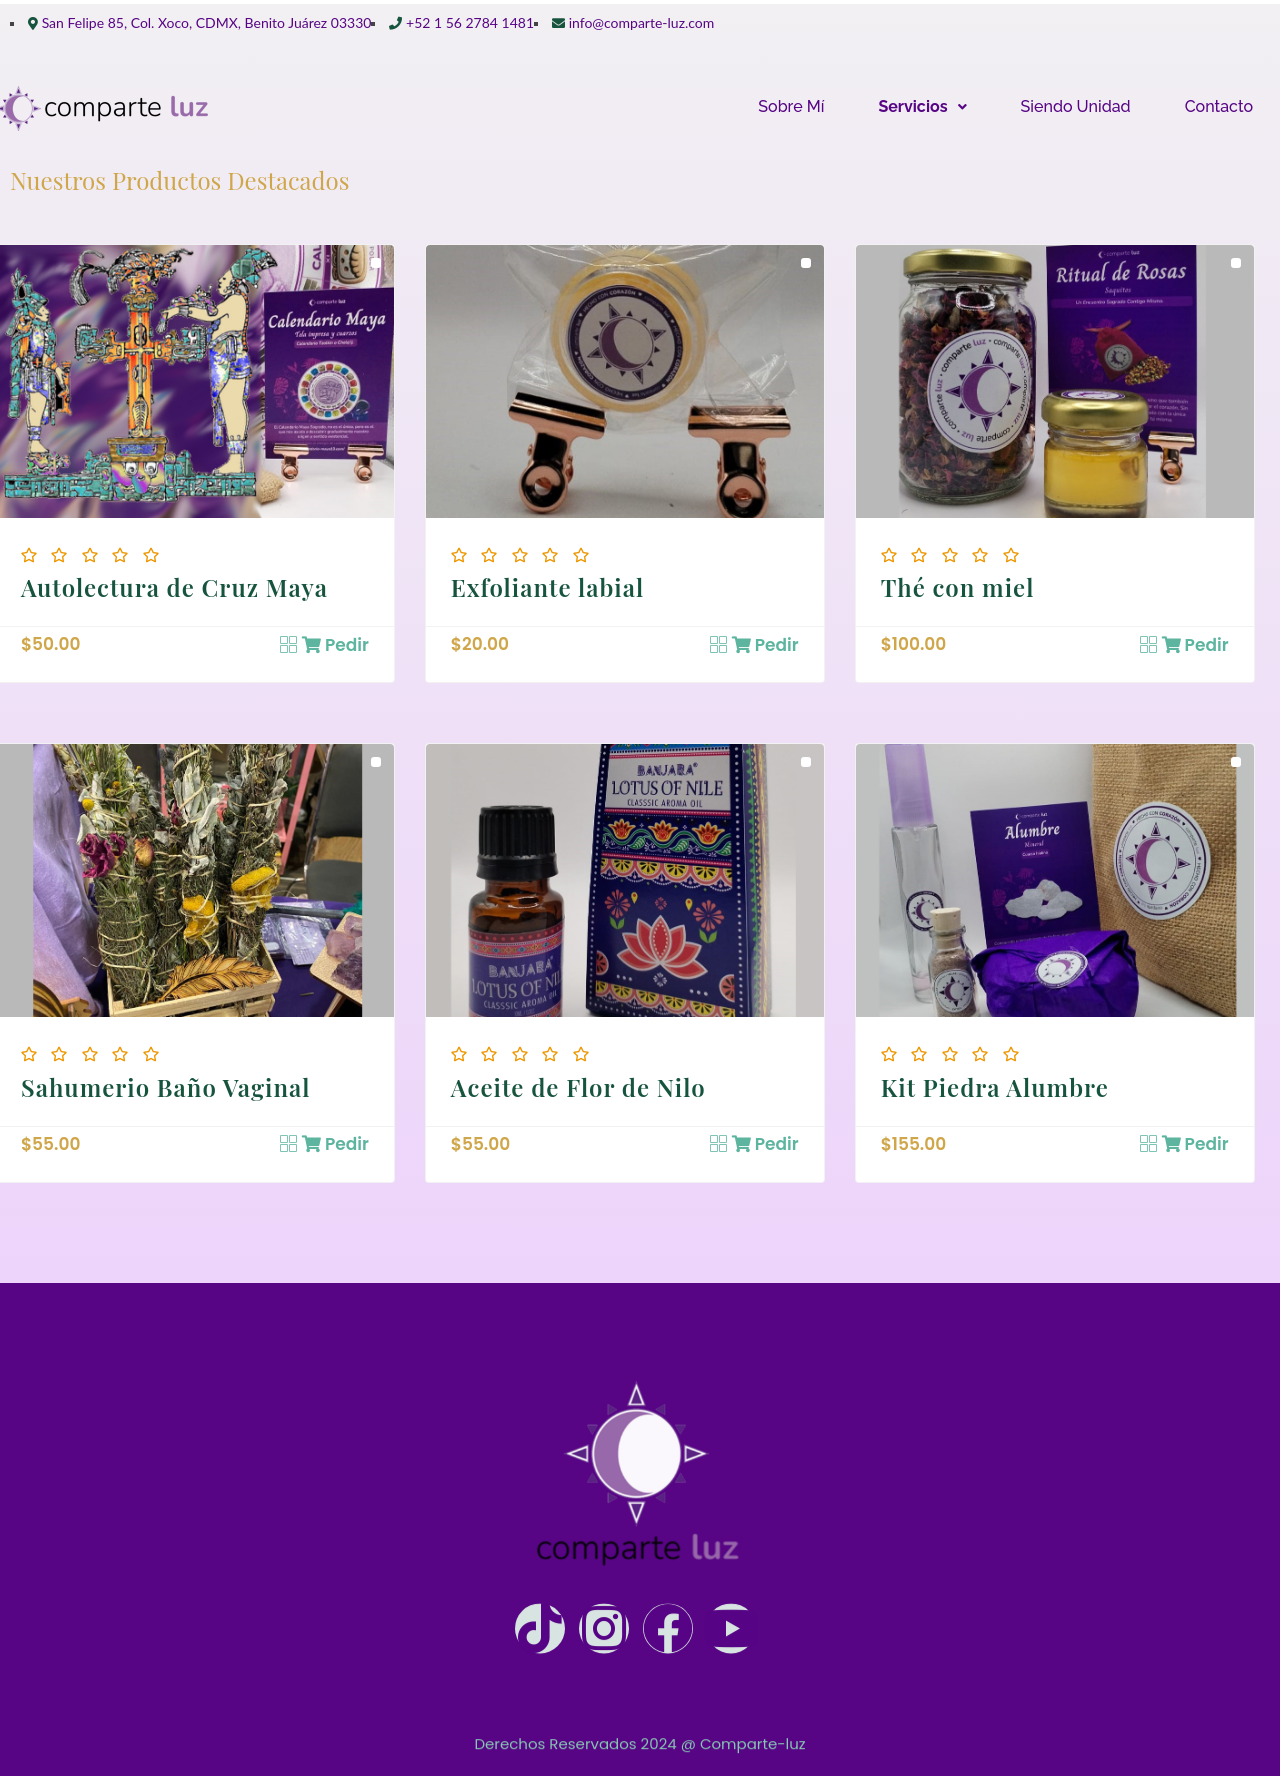  I want to click on Sobre Mí, so click(791, 106).